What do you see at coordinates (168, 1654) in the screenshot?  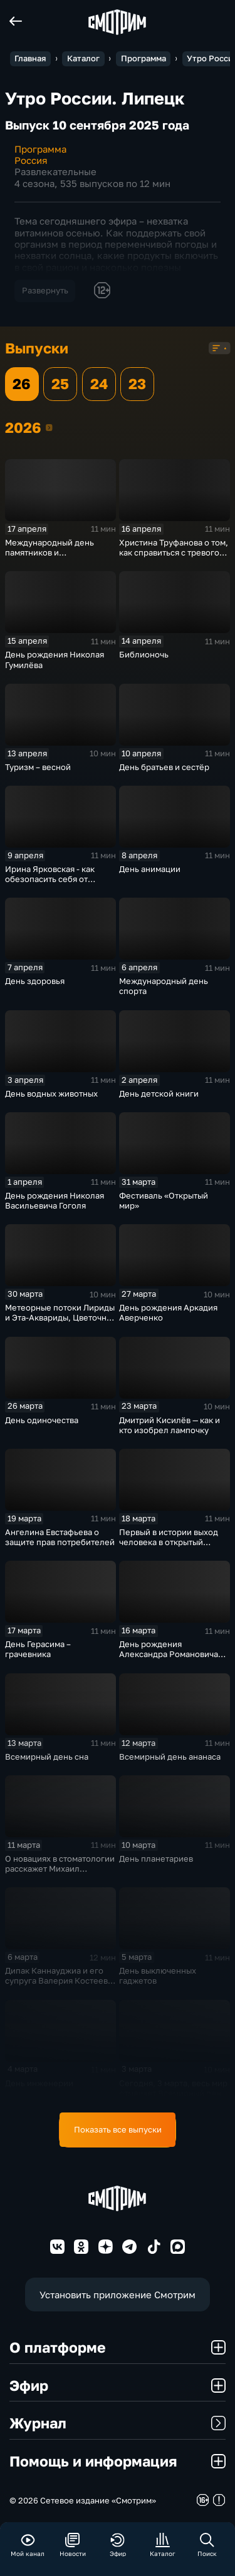 I see `День рождения Александра Романовича Беляева` at bounding box center [168, 1654].